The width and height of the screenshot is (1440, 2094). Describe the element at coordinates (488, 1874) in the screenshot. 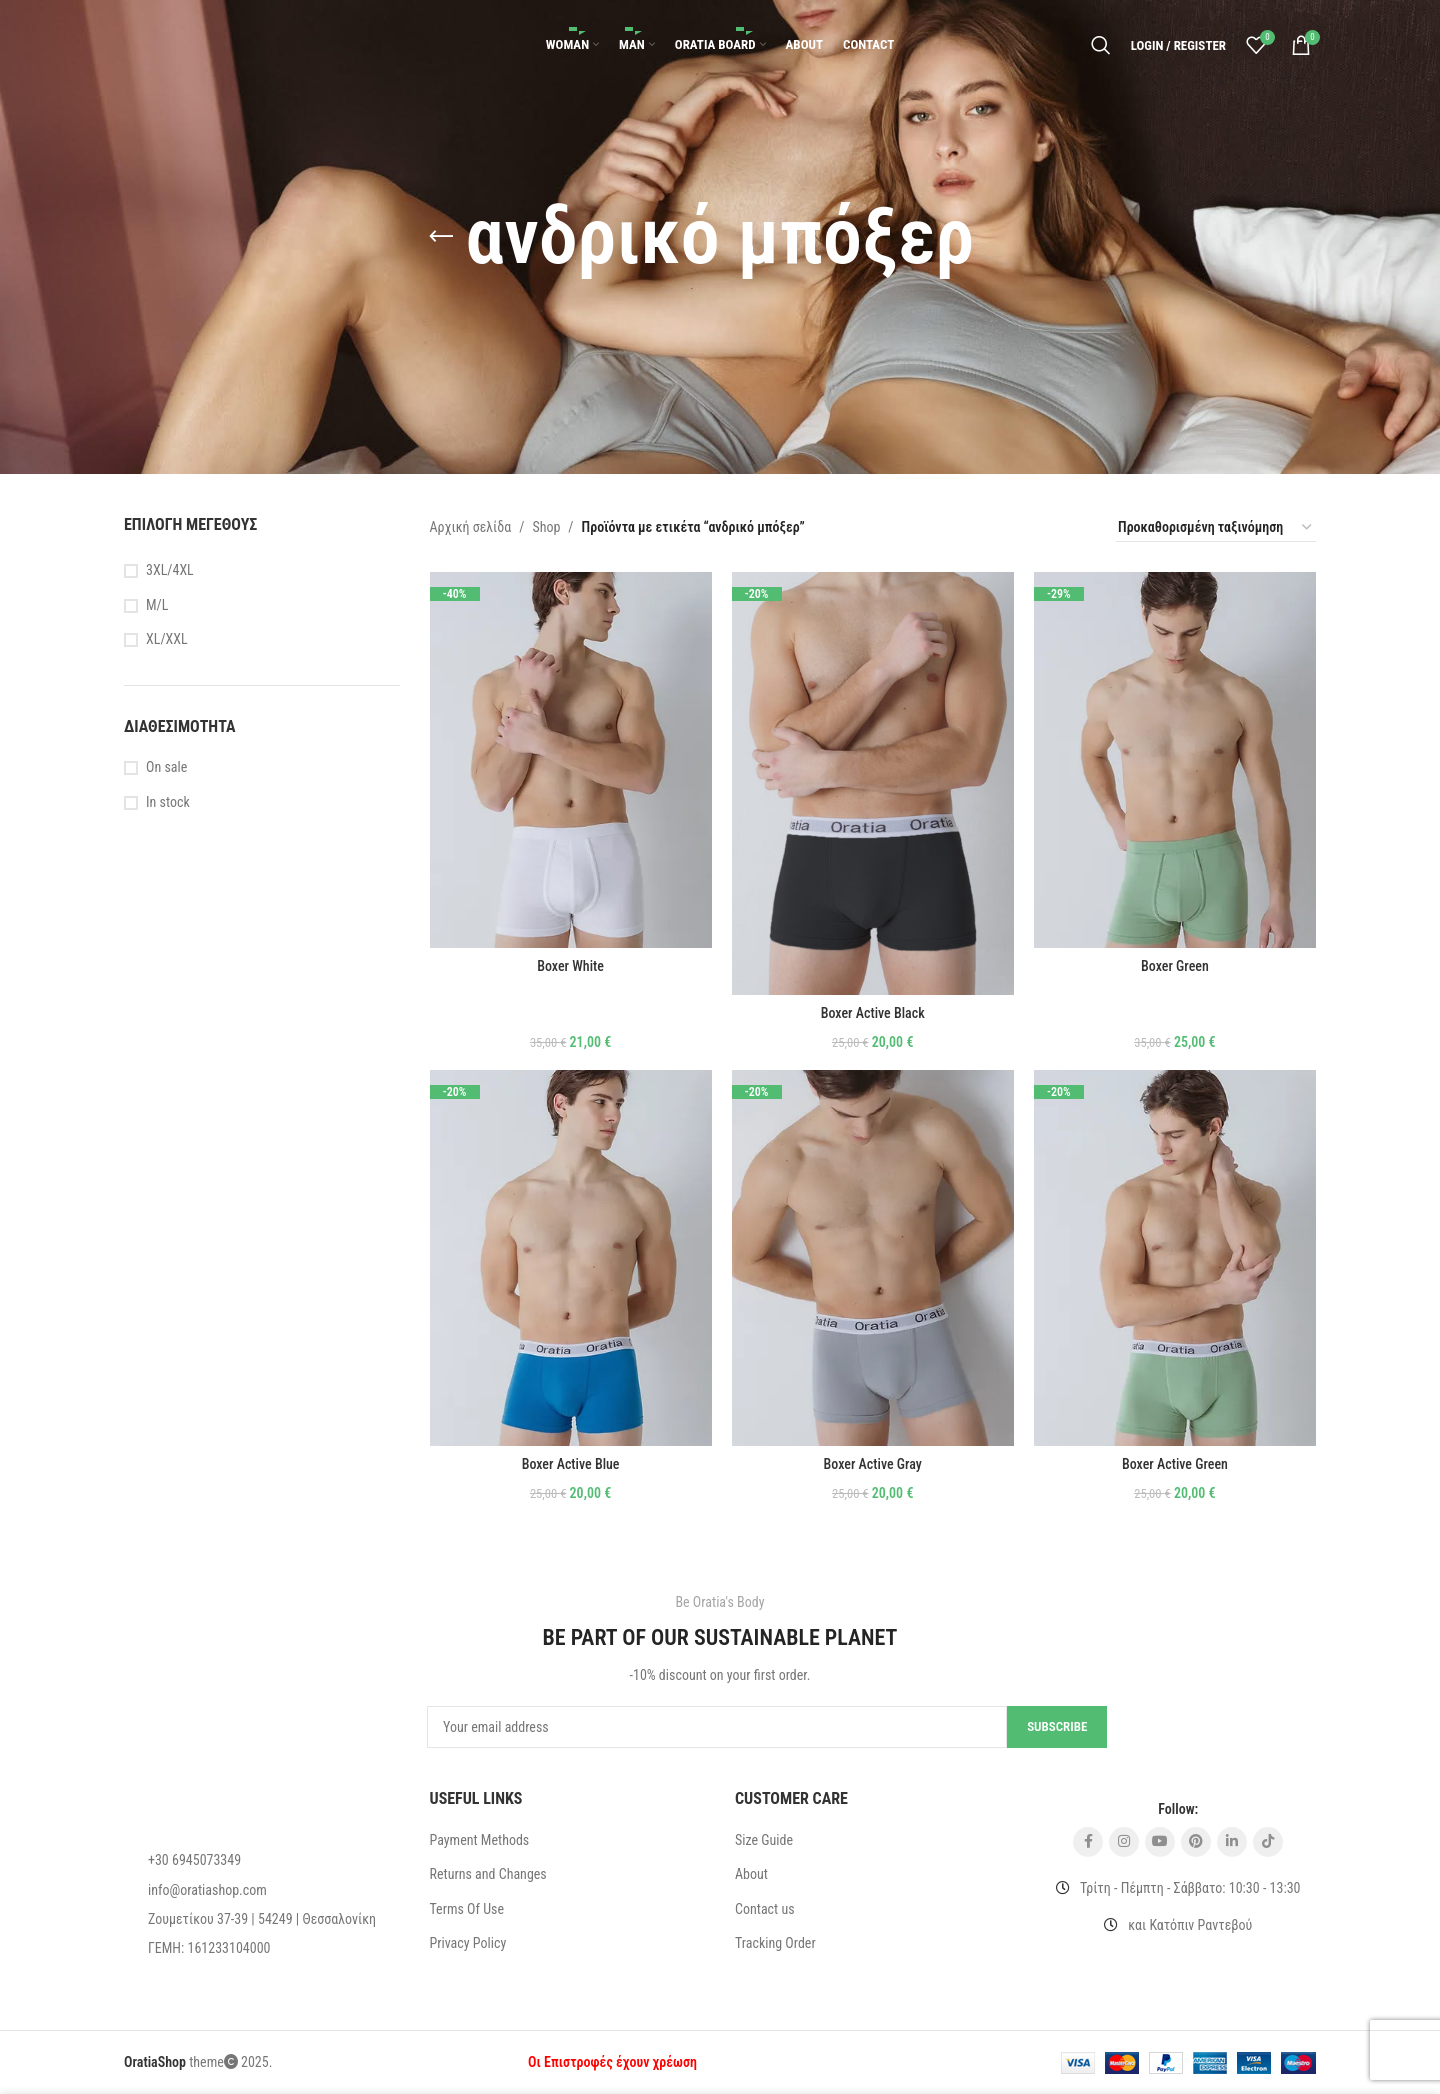

I see `Returns and Changes` at that location.